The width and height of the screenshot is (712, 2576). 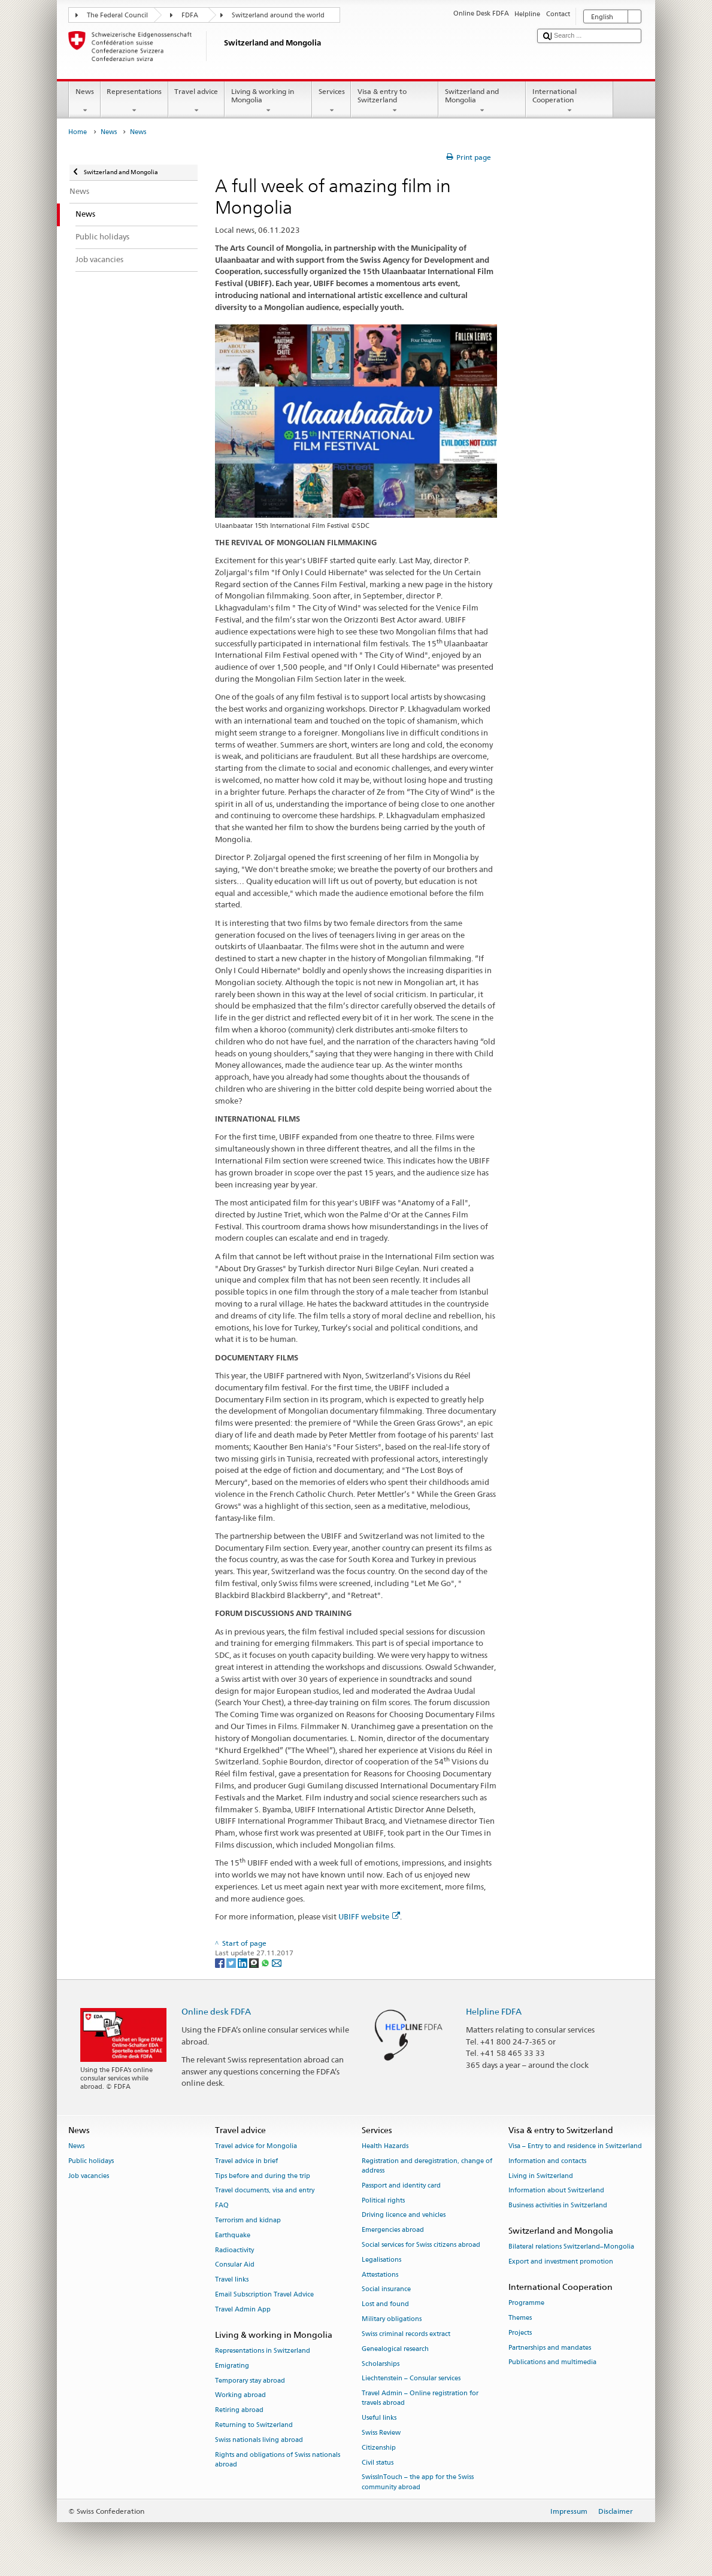 I want to click on The Federal Council, so click(x=117, y=15).